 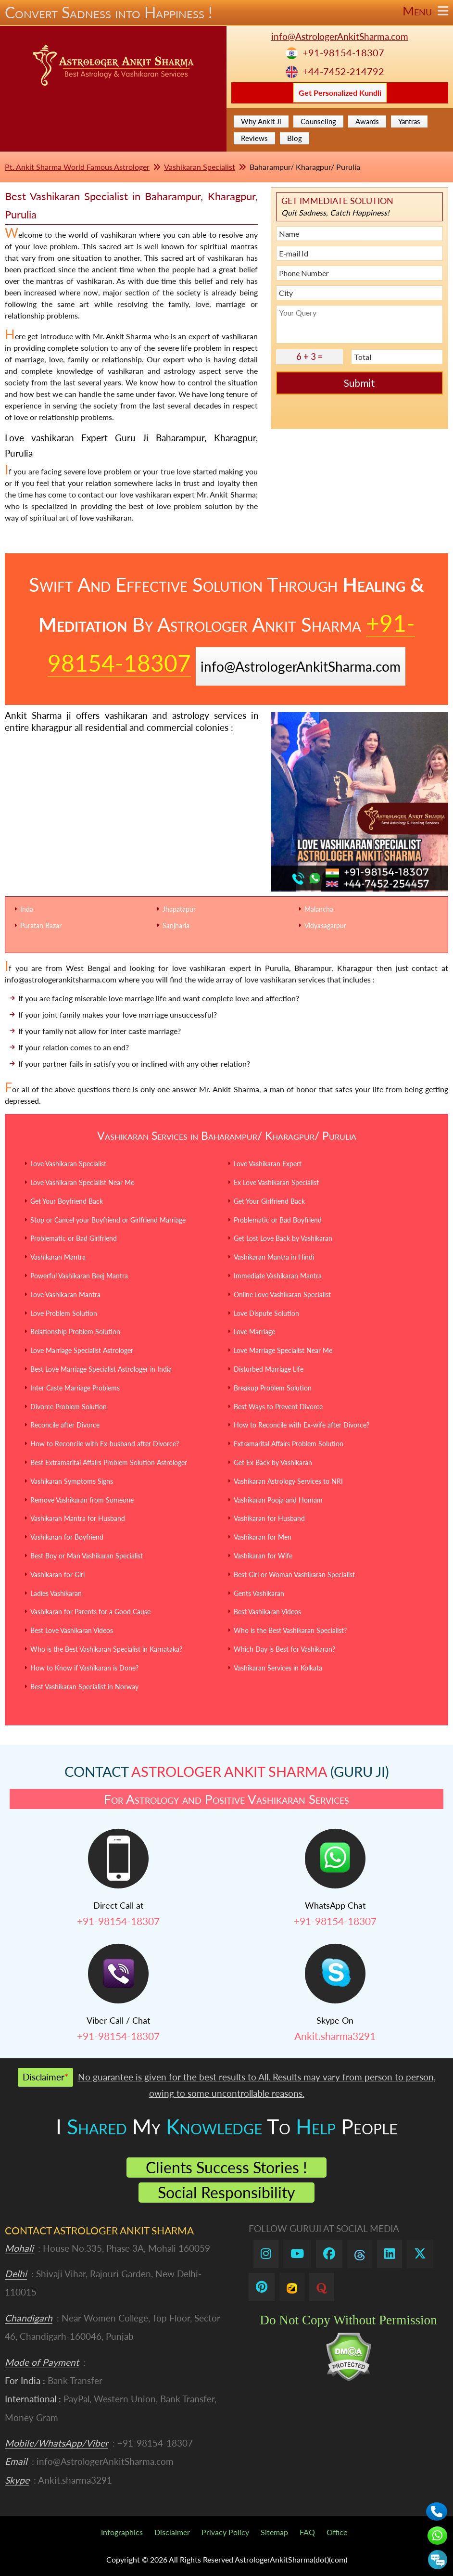 I want to click on Yantras, so click(x=409, y=121).